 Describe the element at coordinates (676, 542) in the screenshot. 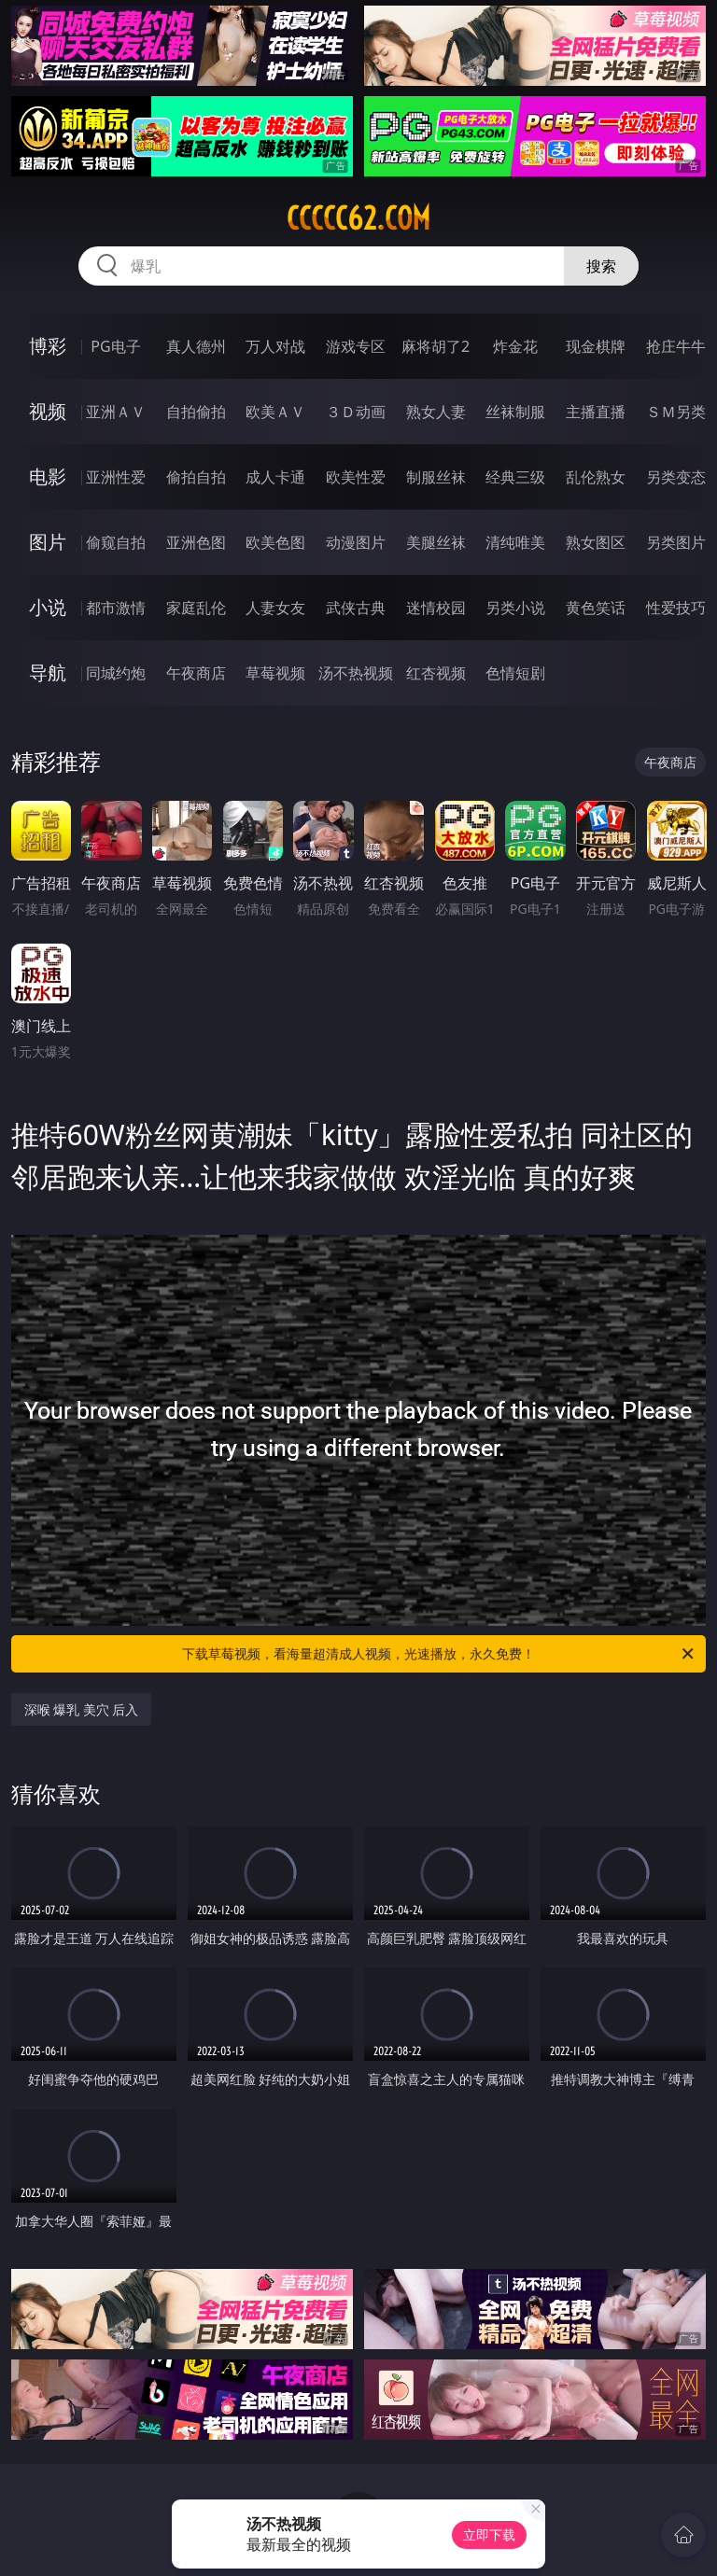

I see `另类图片` at that location.